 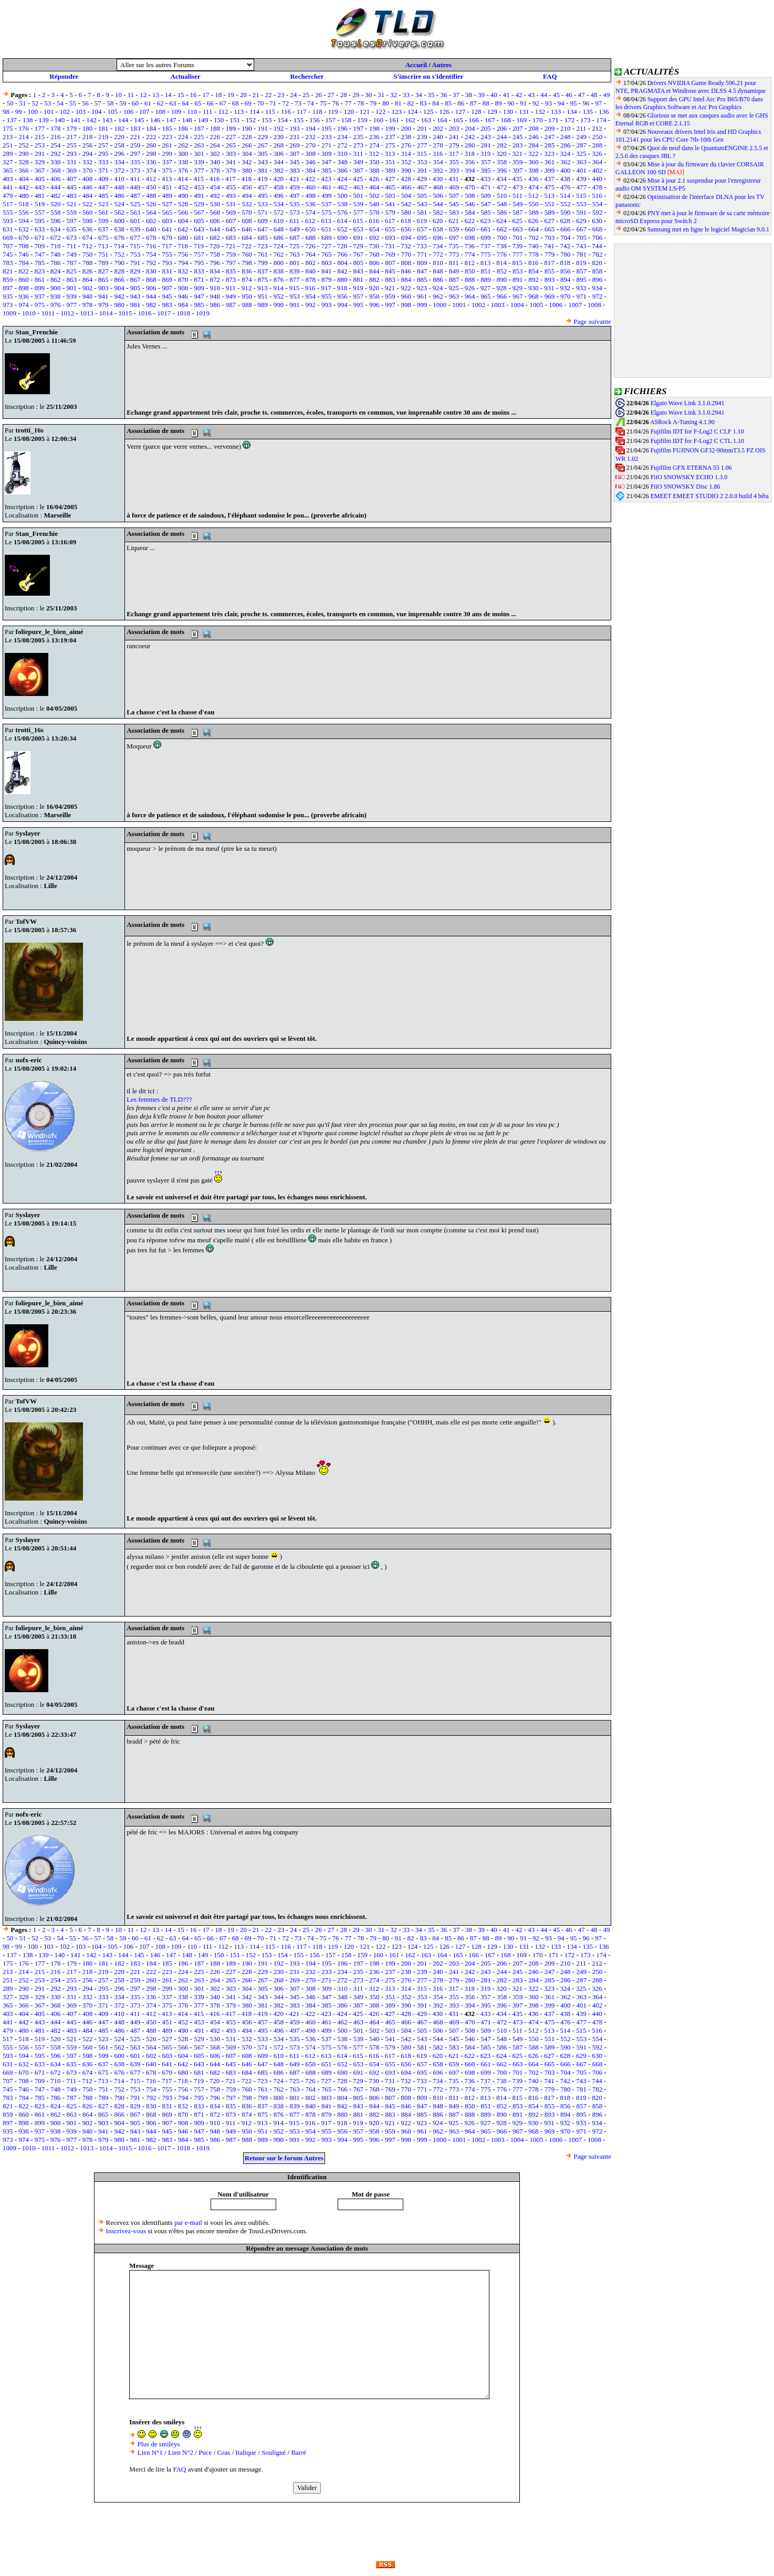 What do you see at coordinates (55, 288) in the screenshot?
I see `900` at bounding box center [55, 288].